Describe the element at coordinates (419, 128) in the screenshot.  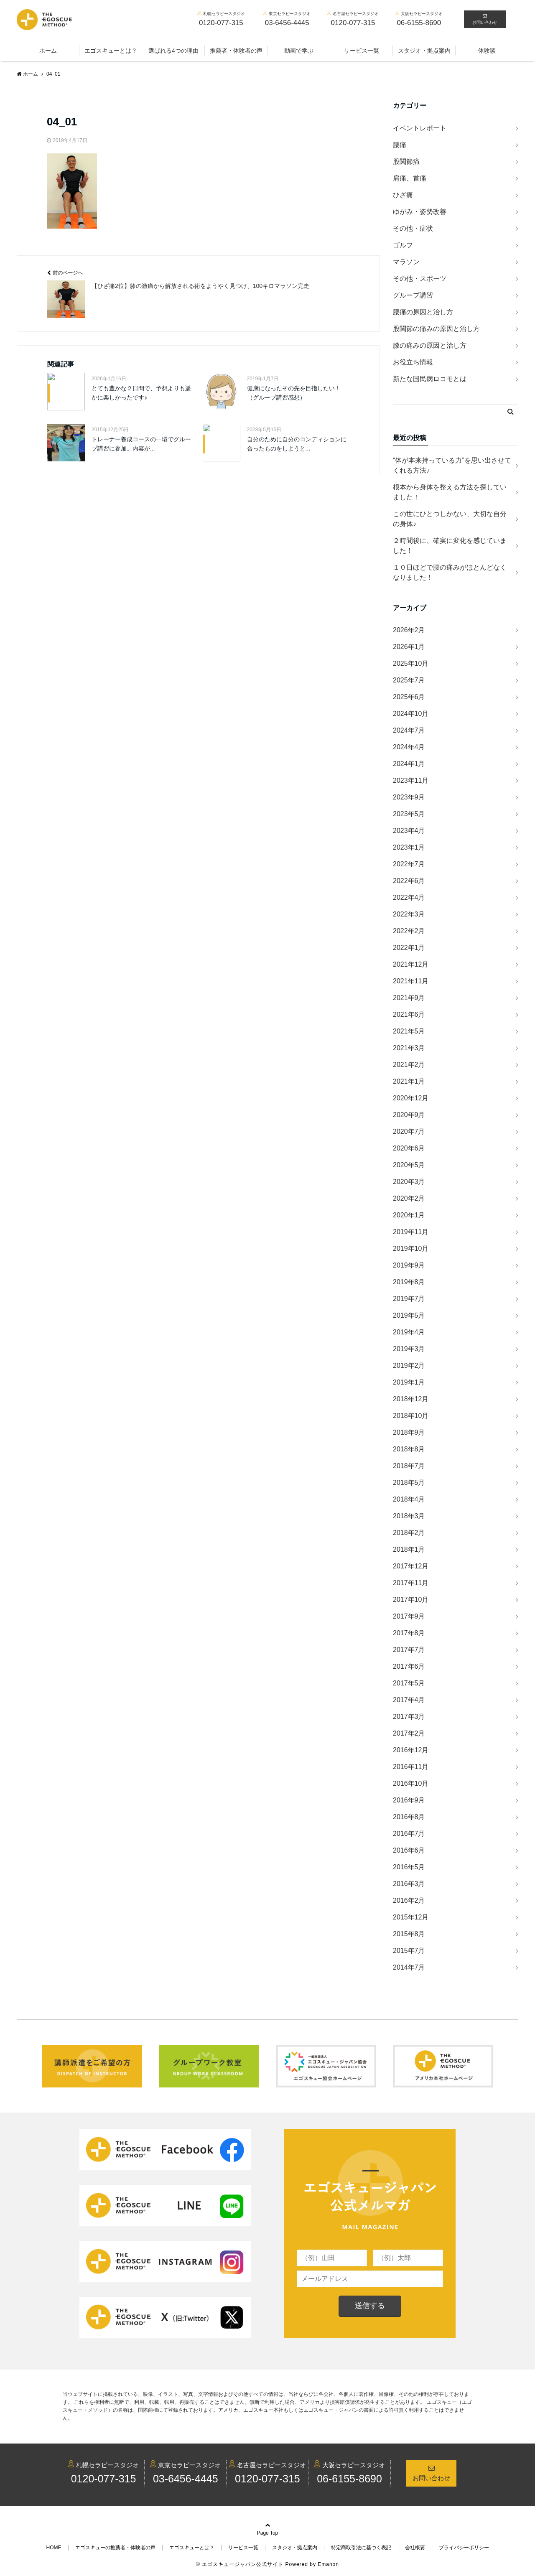
I see `イベントレポート` at that location.